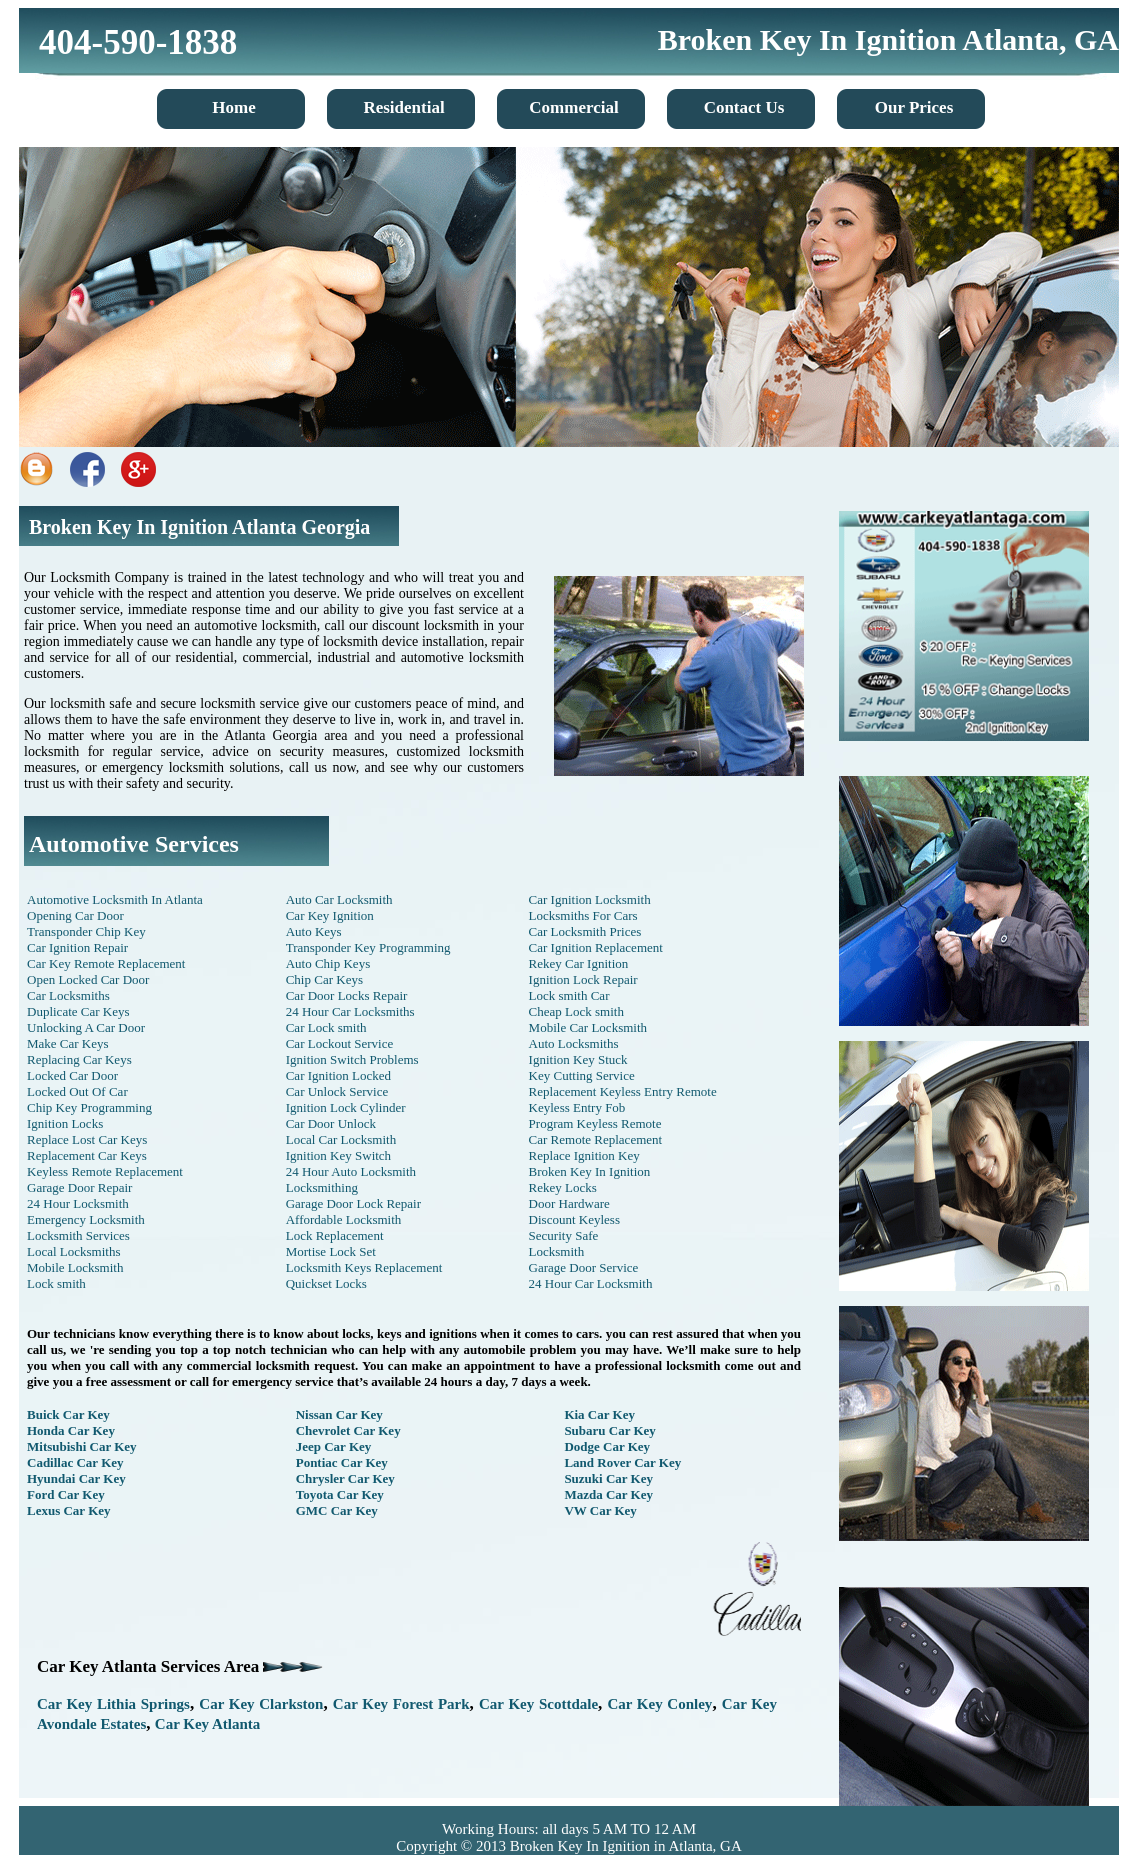 This screenshot has height=1855, width=1138. Describe the element at coordinates (622, 1462) in the screenshot. I see `Land Rover Car Key` at that location.